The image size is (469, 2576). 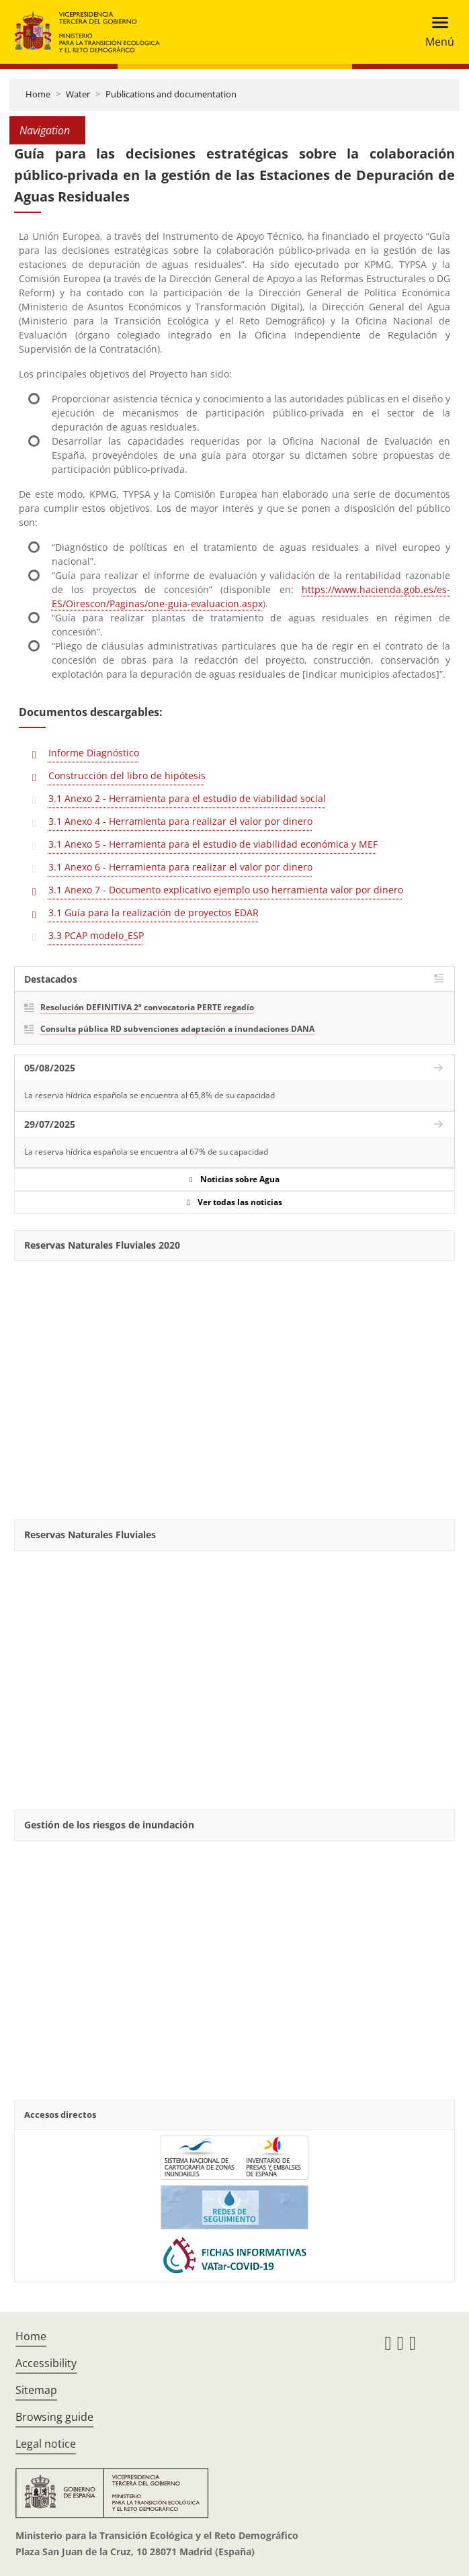 What do you see at coordinates (147, 1007) in the screenshot?
I see `Resolución DEFINITIVA 2ª convocatoria PERTE regadío` at bounding box center [147, 1007].